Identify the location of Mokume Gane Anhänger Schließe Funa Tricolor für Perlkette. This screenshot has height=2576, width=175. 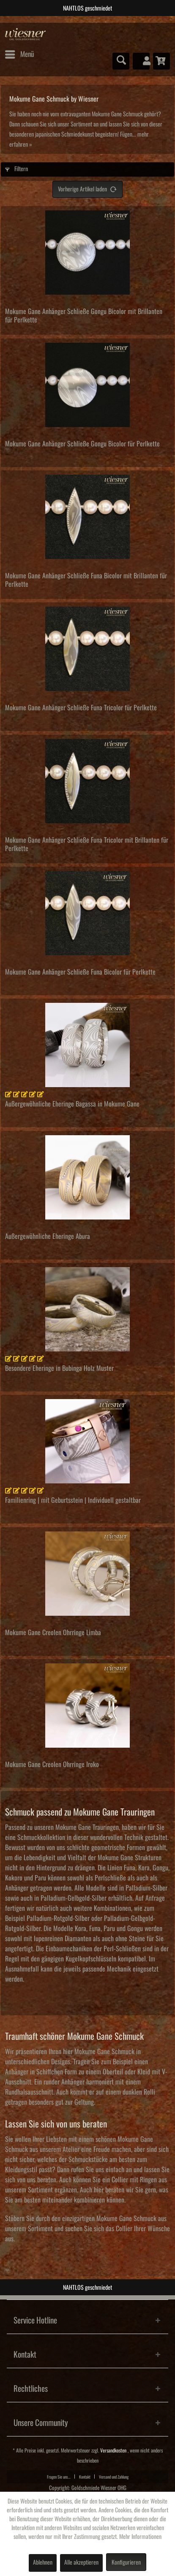
(81, 707).